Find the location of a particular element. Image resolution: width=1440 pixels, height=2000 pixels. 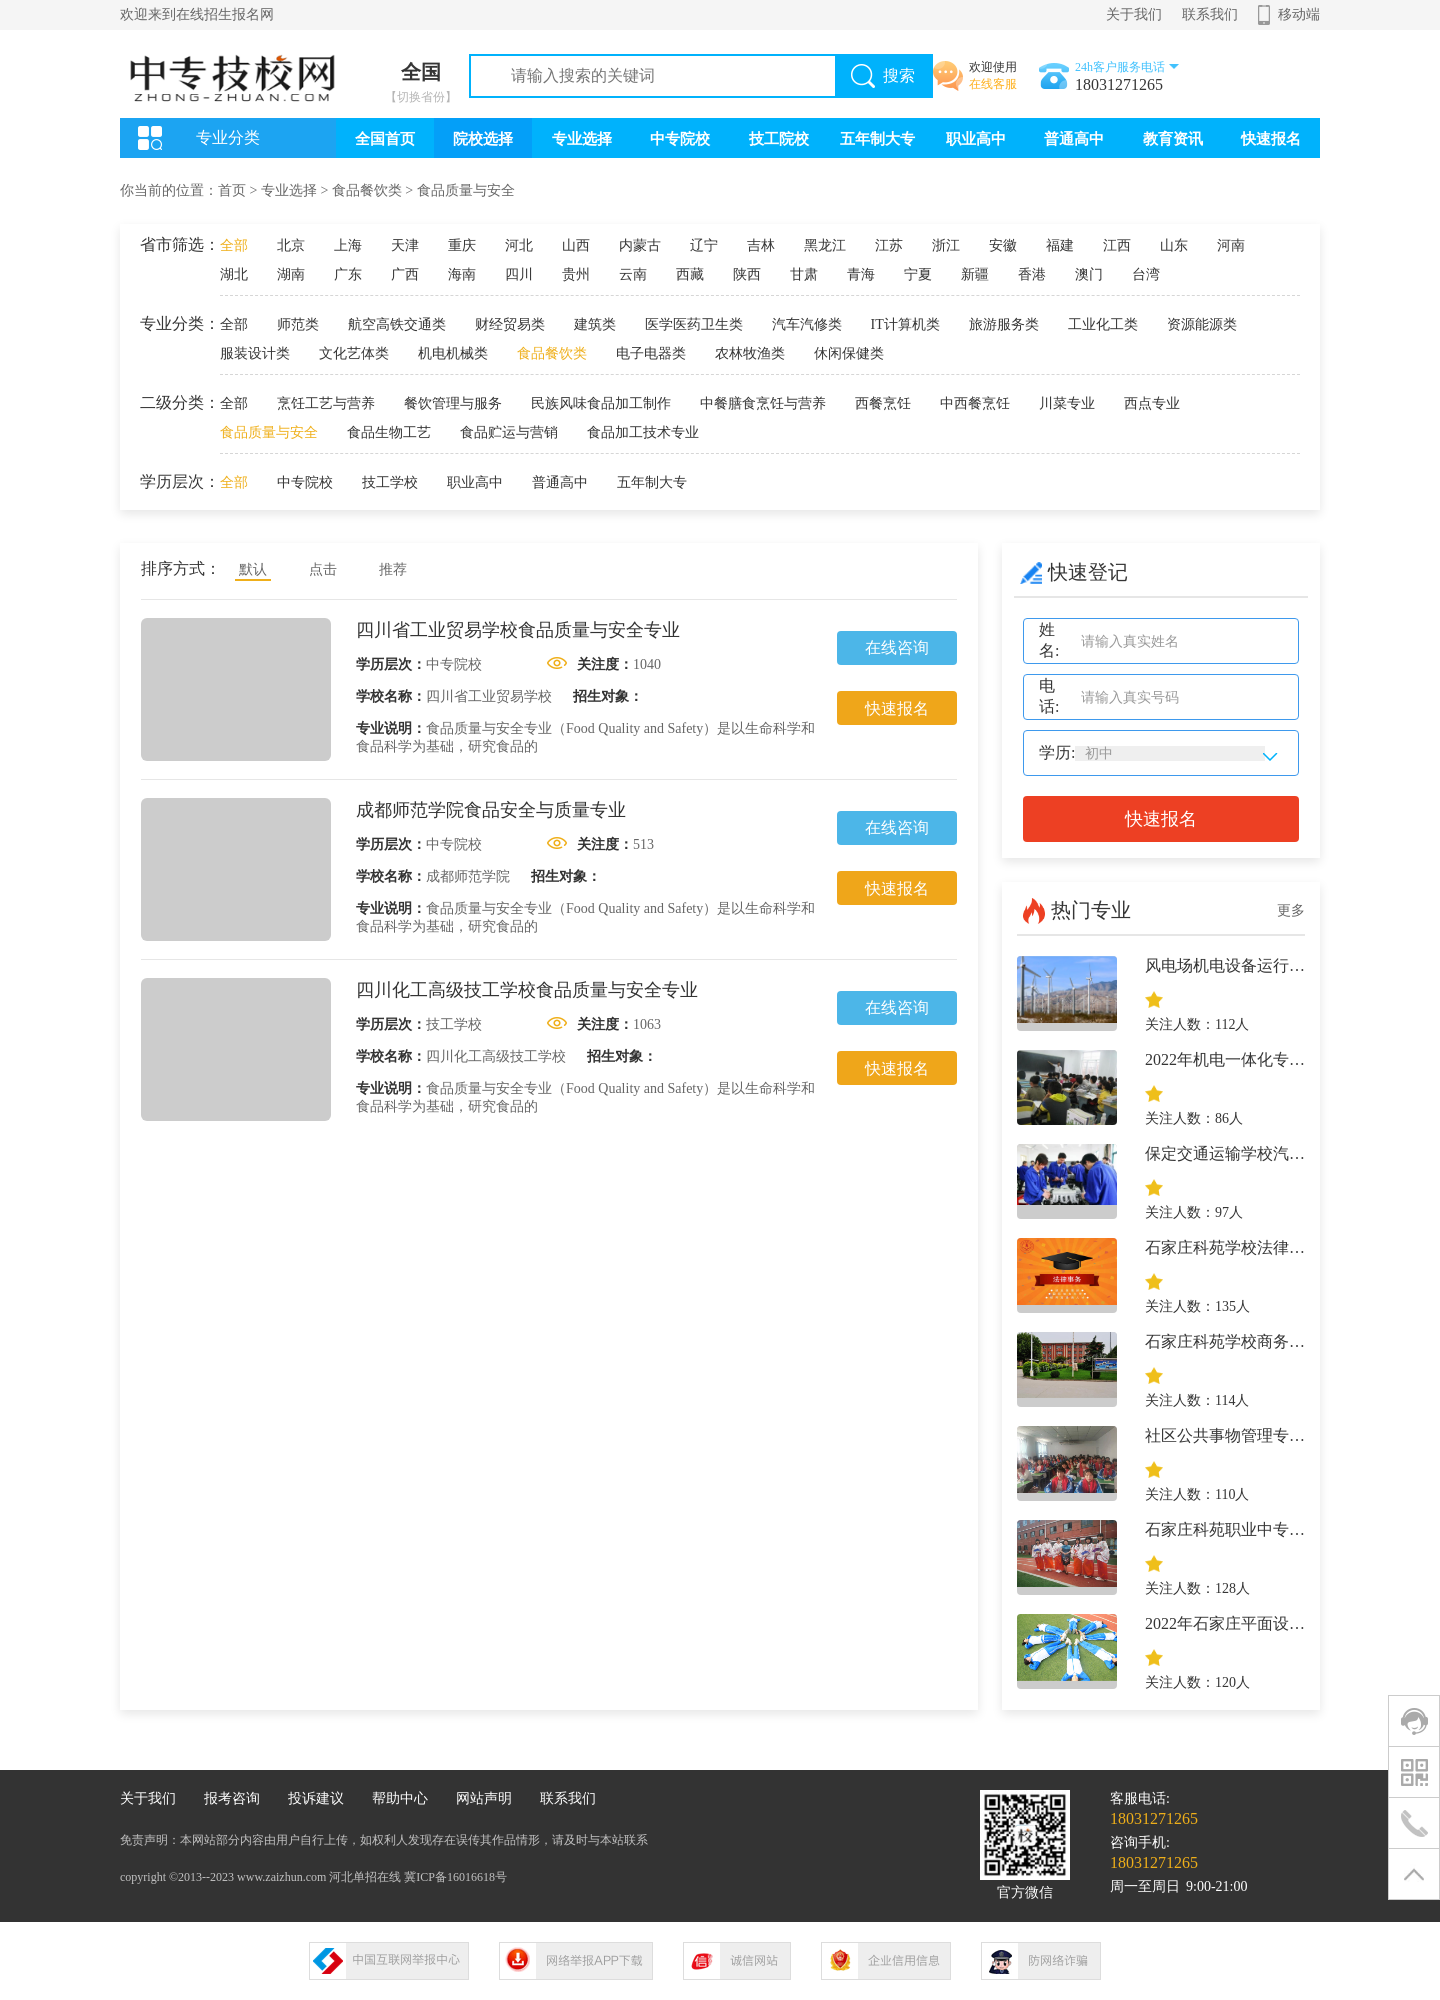

吉林 is located at coordinates (761, 245).